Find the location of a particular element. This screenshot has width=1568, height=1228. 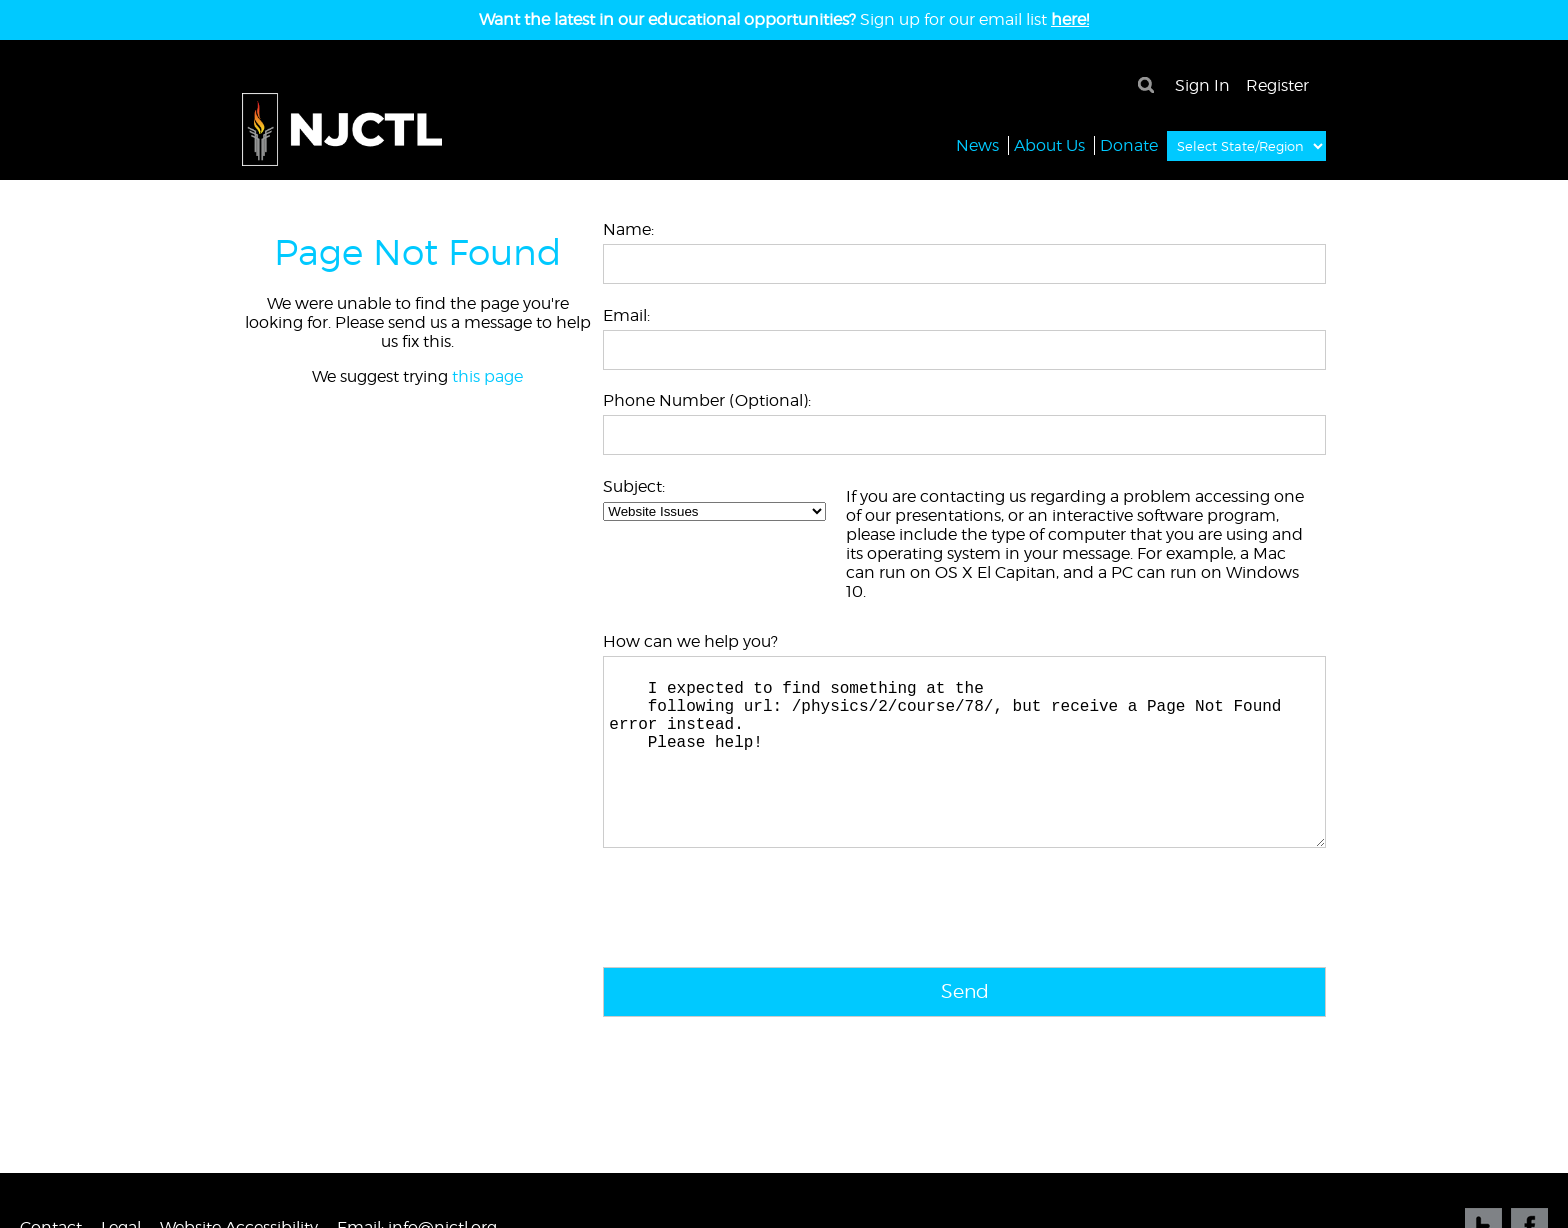

News is located at coordinates (977, 144).